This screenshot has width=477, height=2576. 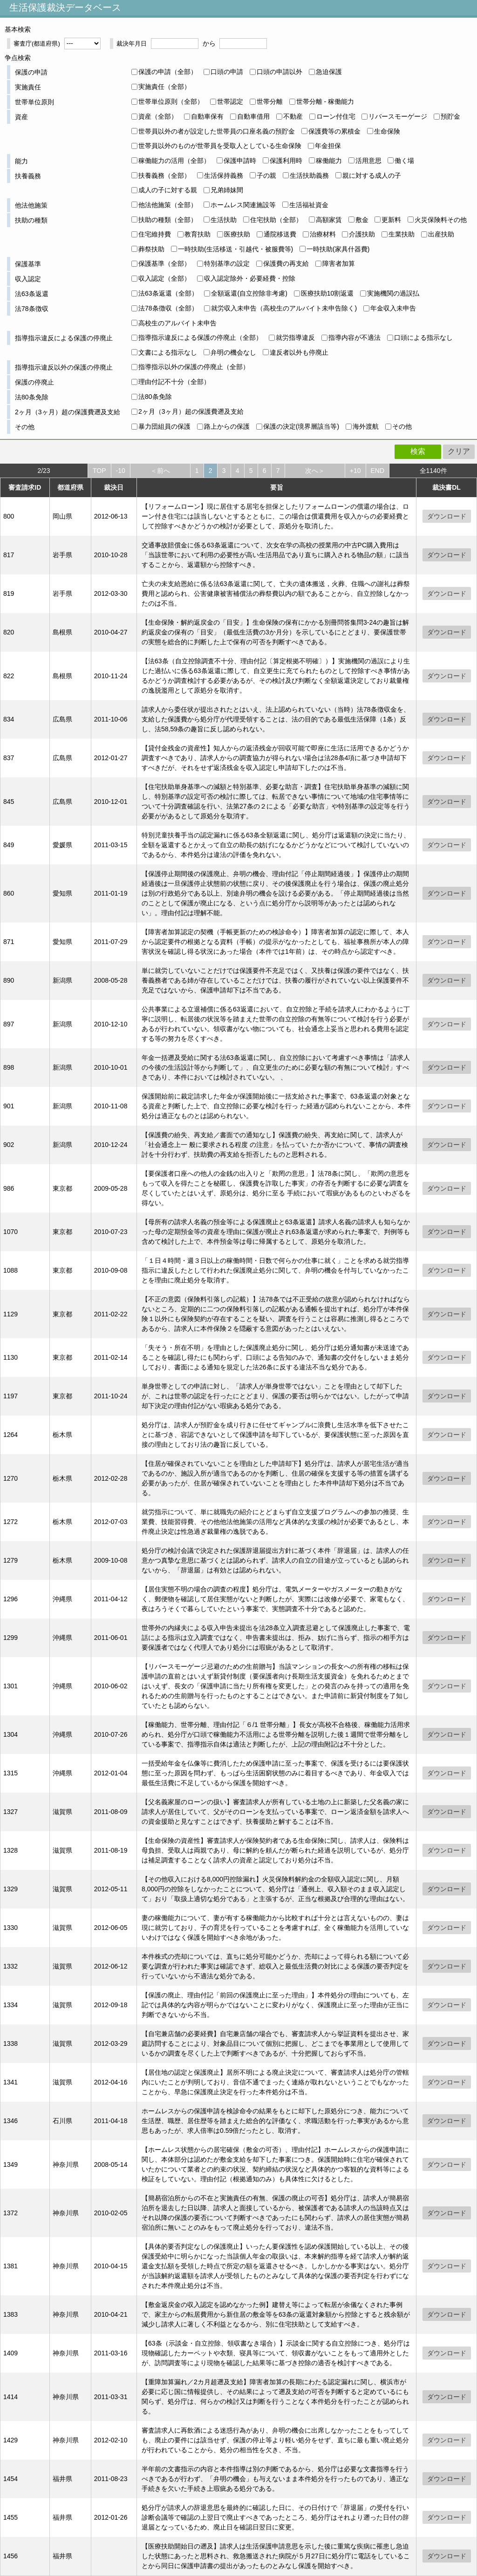 I want to click on 住宅扶助（全部）, so click(x=276, y=219).